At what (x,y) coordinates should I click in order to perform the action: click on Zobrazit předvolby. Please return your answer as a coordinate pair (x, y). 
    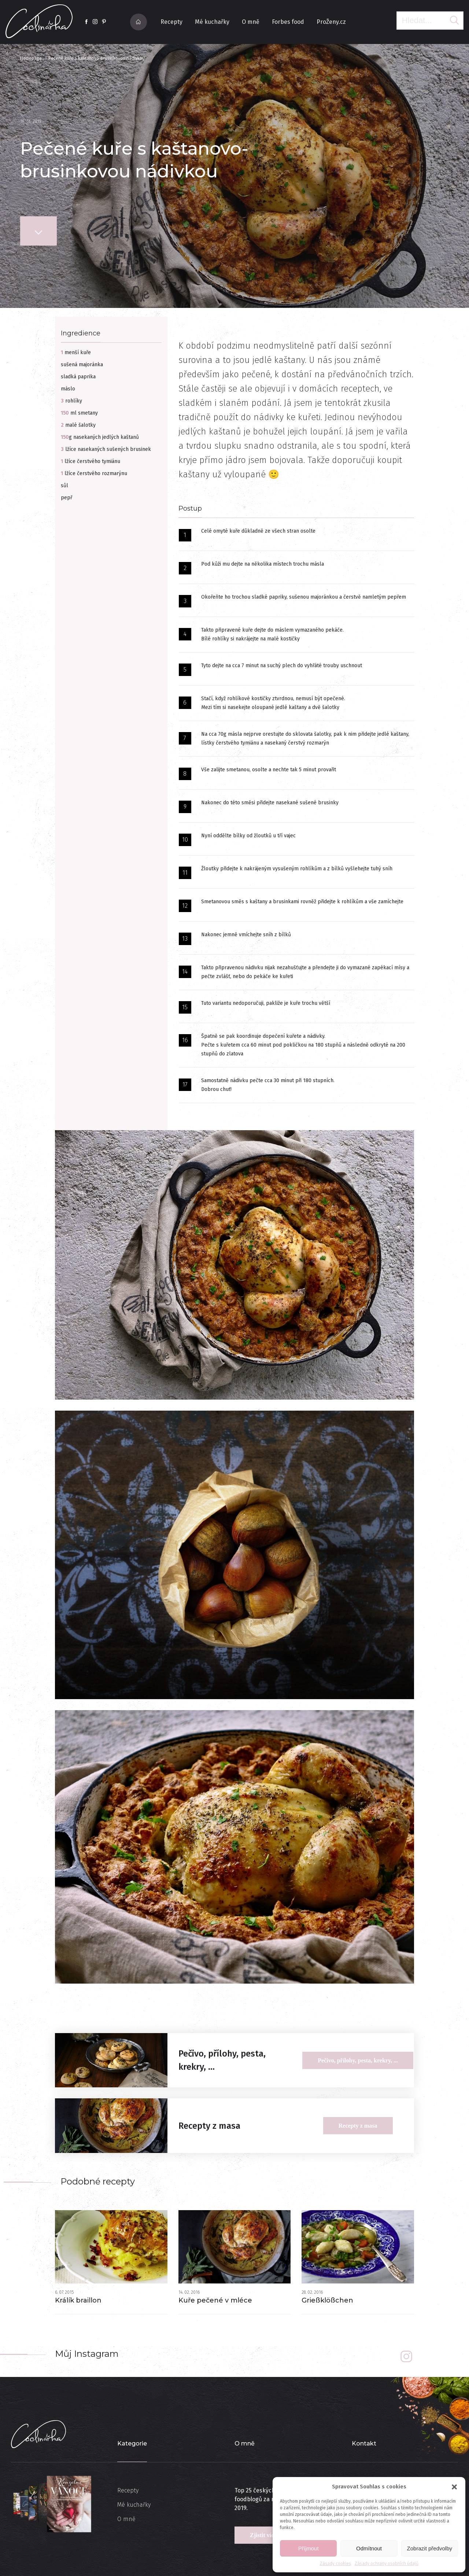
    Looking at the image, I should click on (429, 2548).